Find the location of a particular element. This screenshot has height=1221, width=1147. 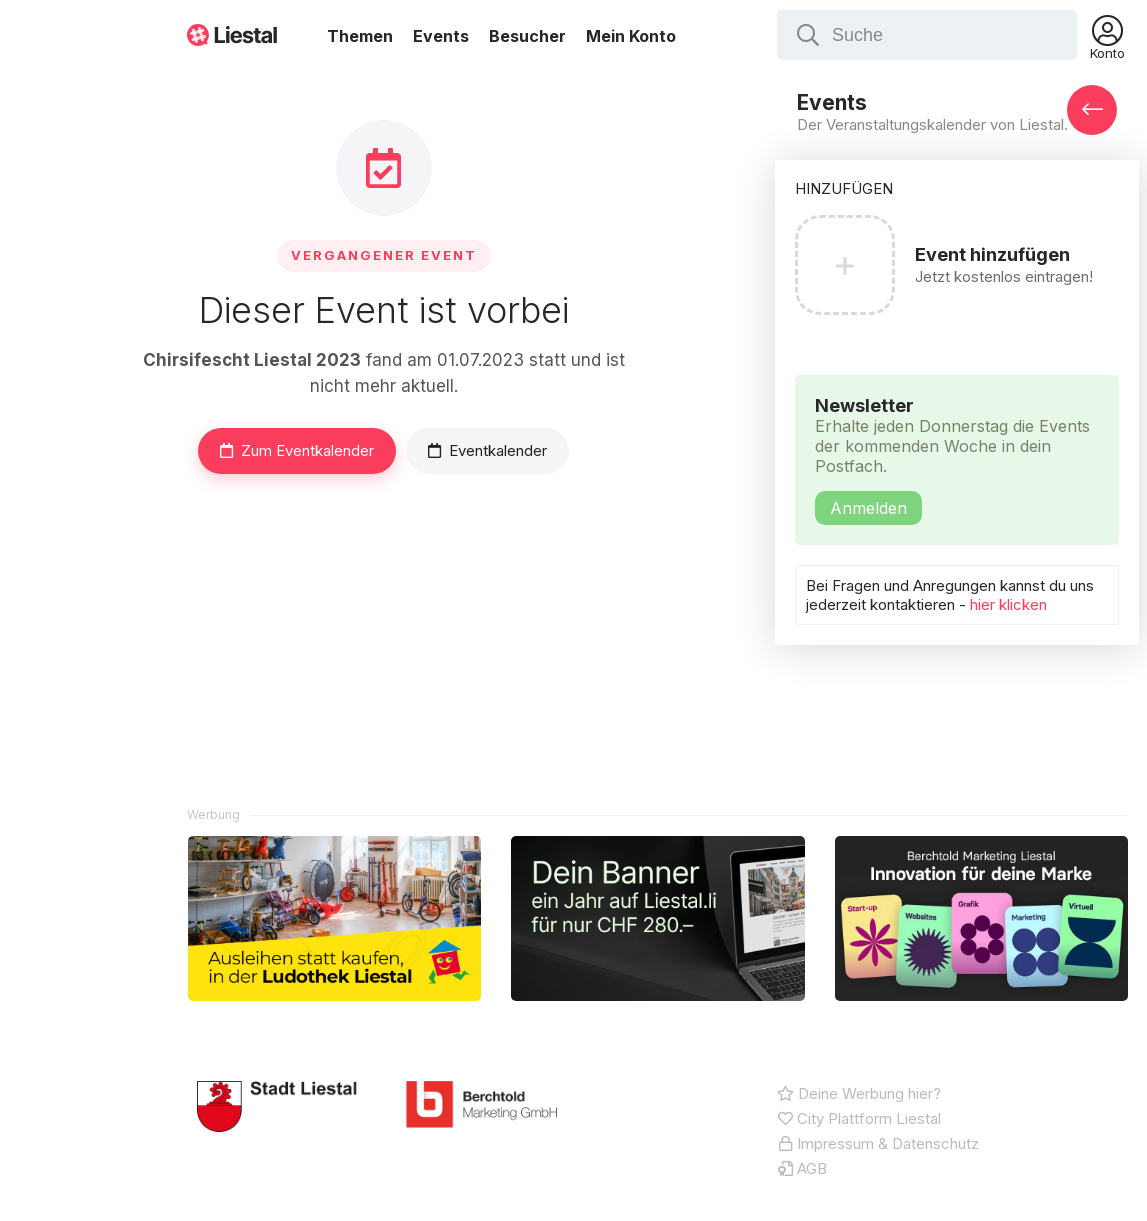

Events is located at coordinates (441, 36).